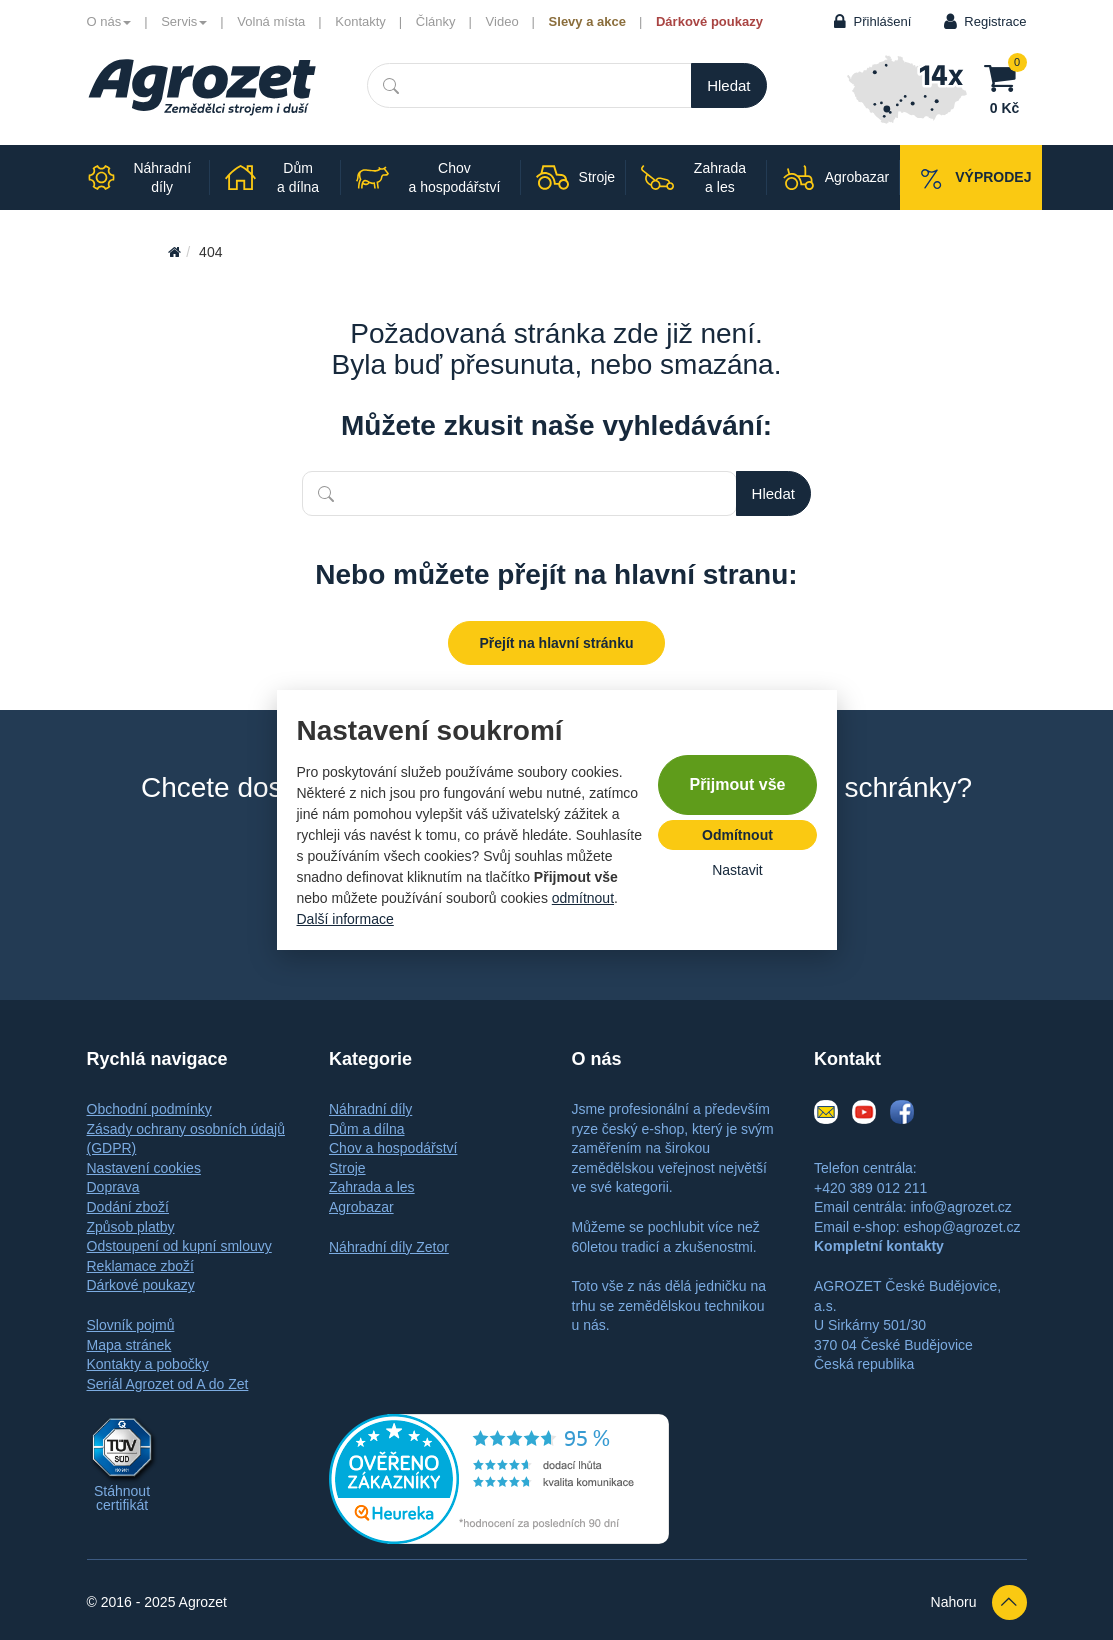 This screenshot has height=1640, width=1113. What do you see at coordinates (360, 21) in the screenshot?
I see `Kontakty` at bounding box center [360, 21].